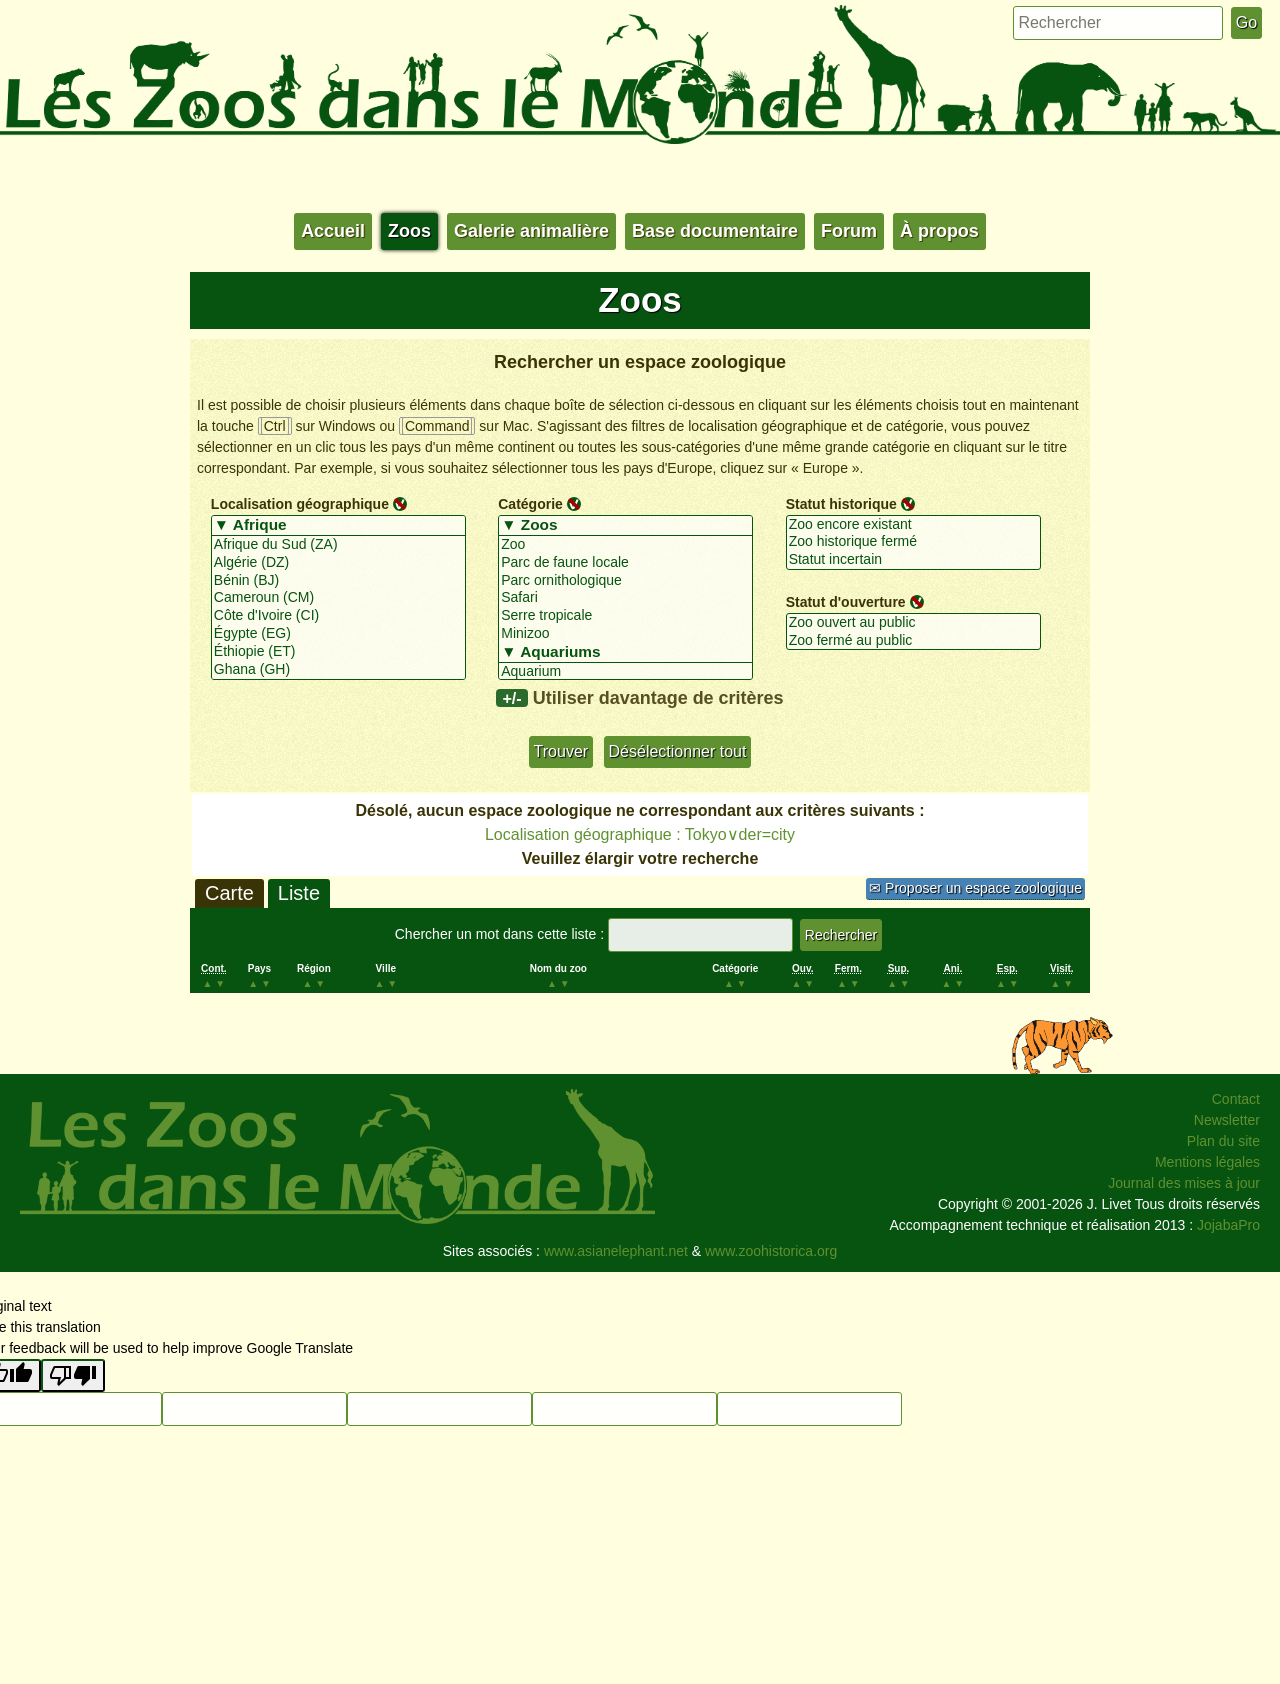 The height and width of the screenshot is (1684, 1280). I want to click on Newsletter, so click(1227, 1120).